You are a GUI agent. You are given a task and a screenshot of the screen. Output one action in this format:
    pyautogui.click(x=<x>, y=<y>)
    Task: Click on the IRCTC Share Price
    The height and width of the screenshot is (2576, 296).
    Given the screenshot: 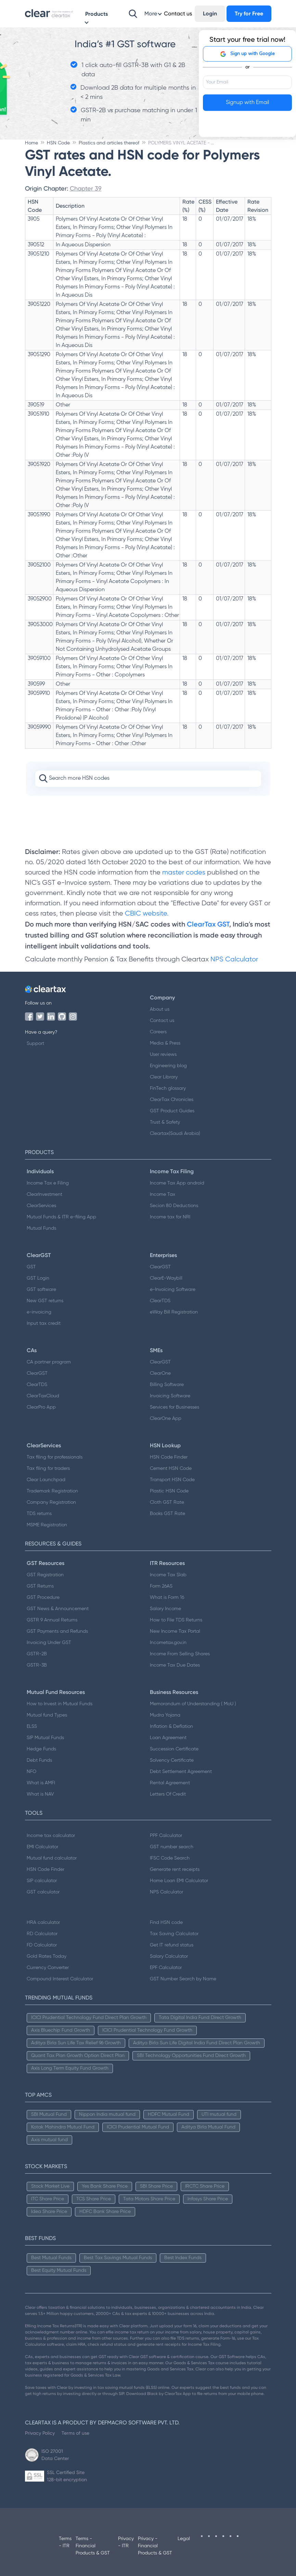 What is the action you would take?
    pyautogui.click(x=204, y=2186)
    